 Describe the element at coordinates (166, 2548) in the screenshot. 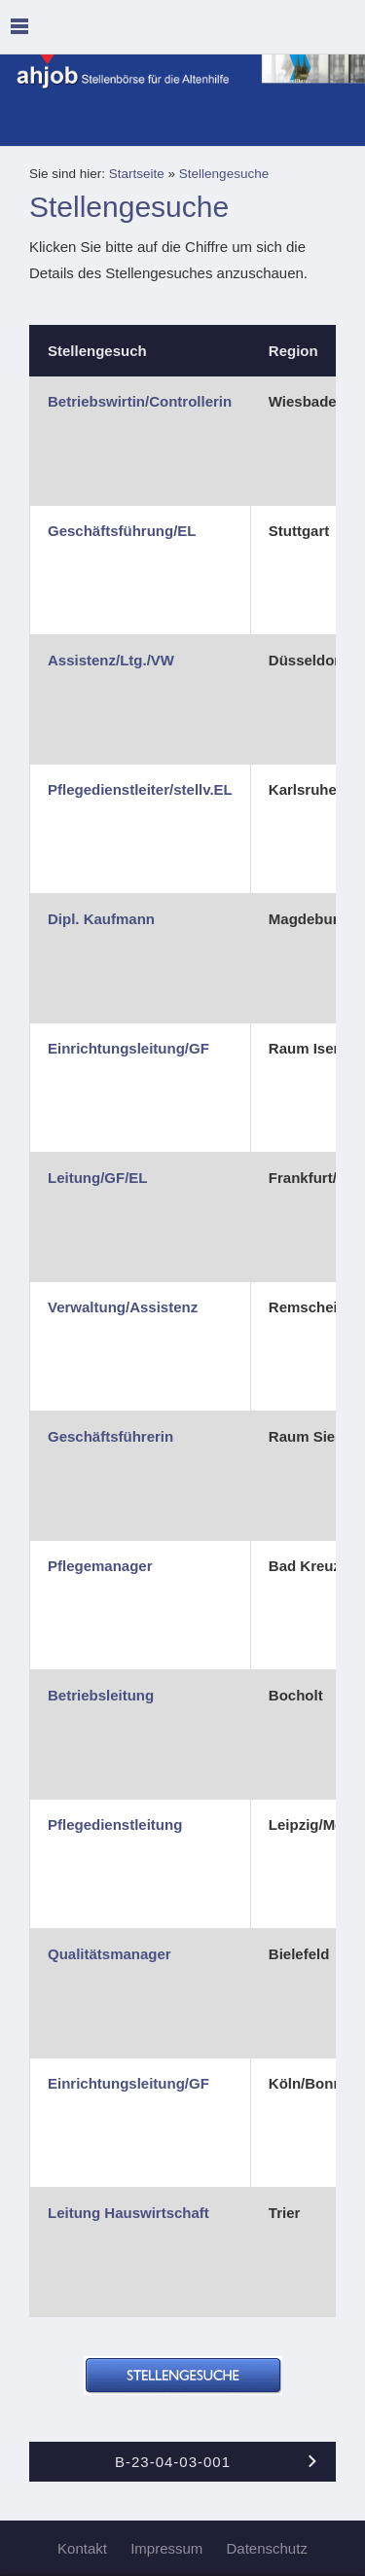

I see `Impressum` at that location.